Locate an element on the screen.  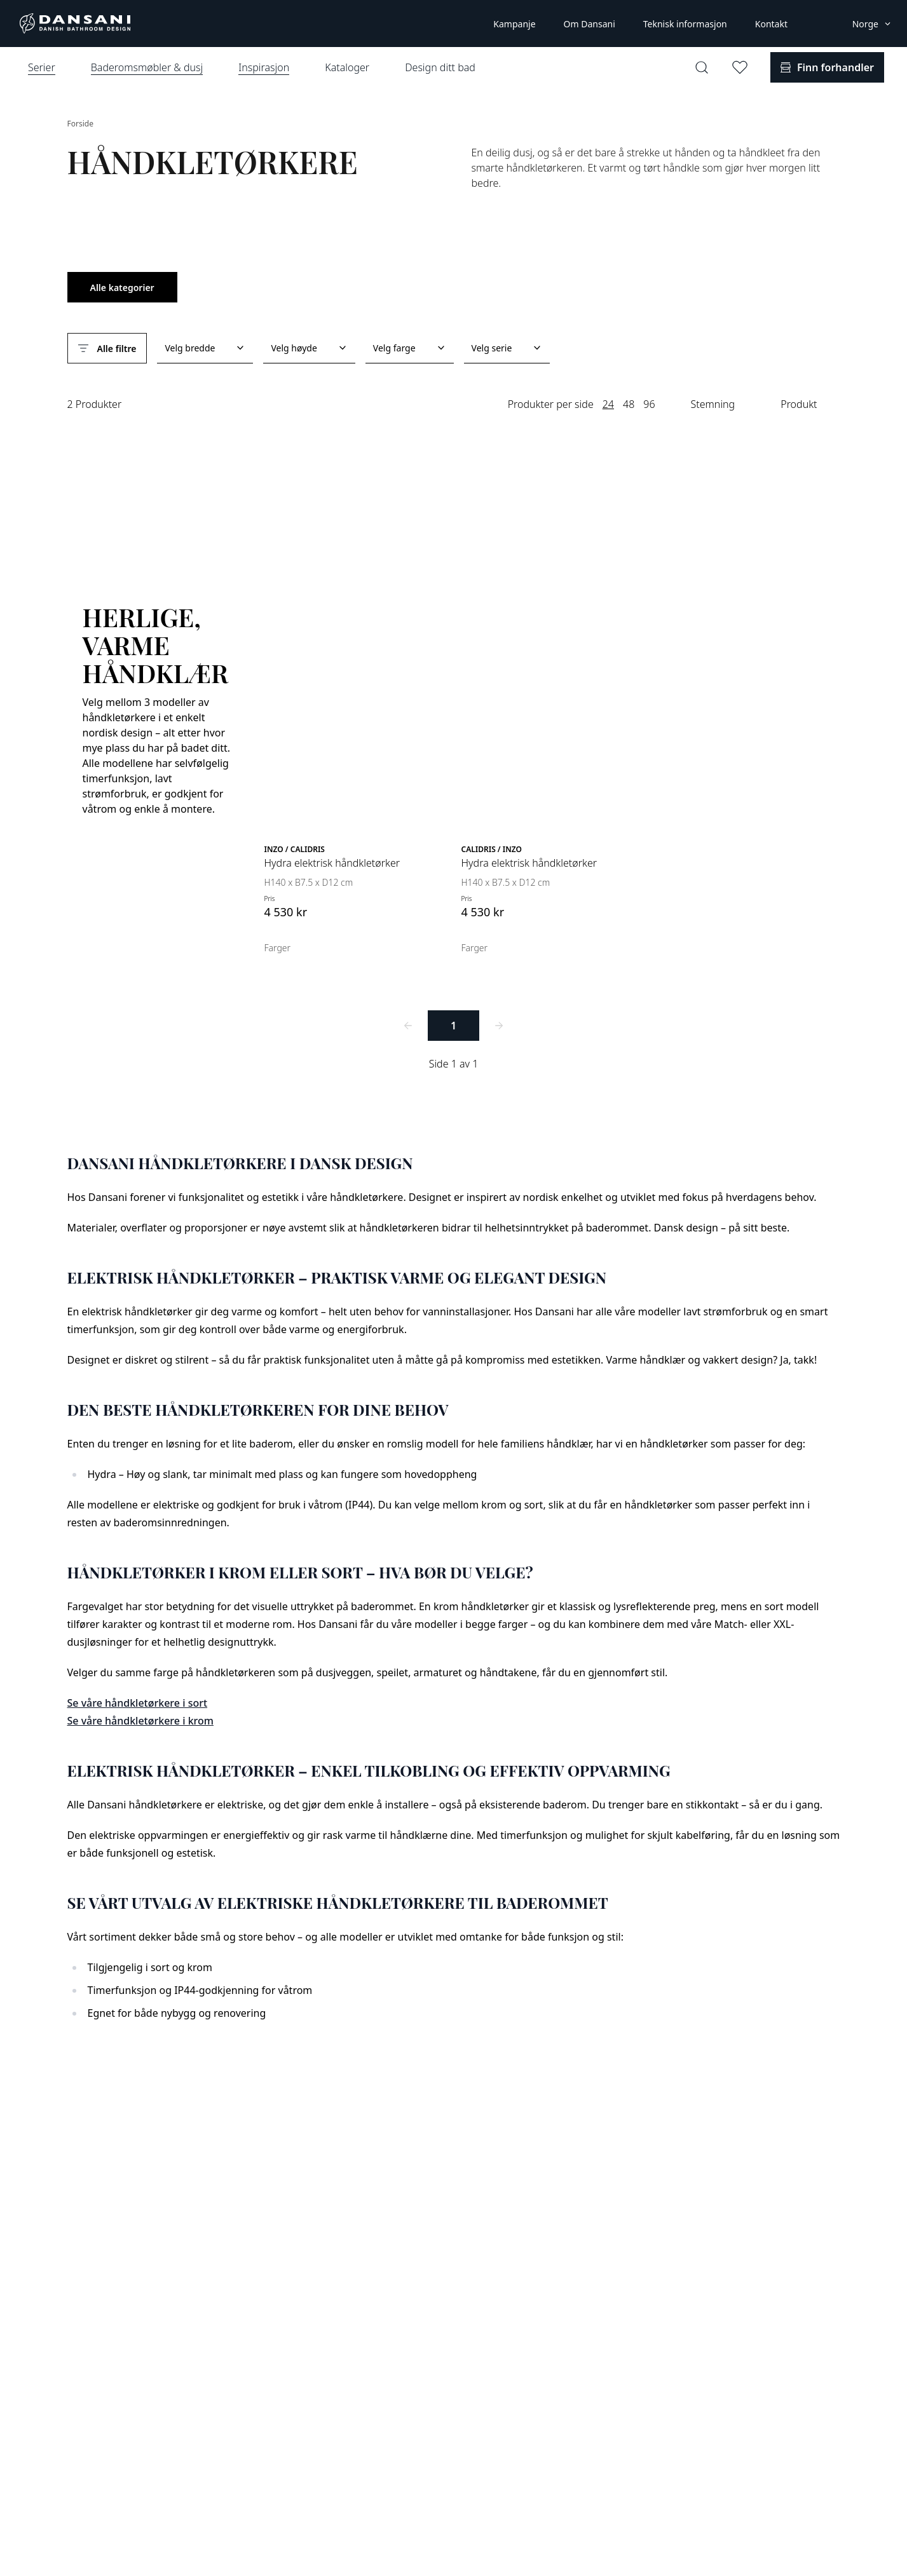
Kontakt is located at coordinates (771, 24).